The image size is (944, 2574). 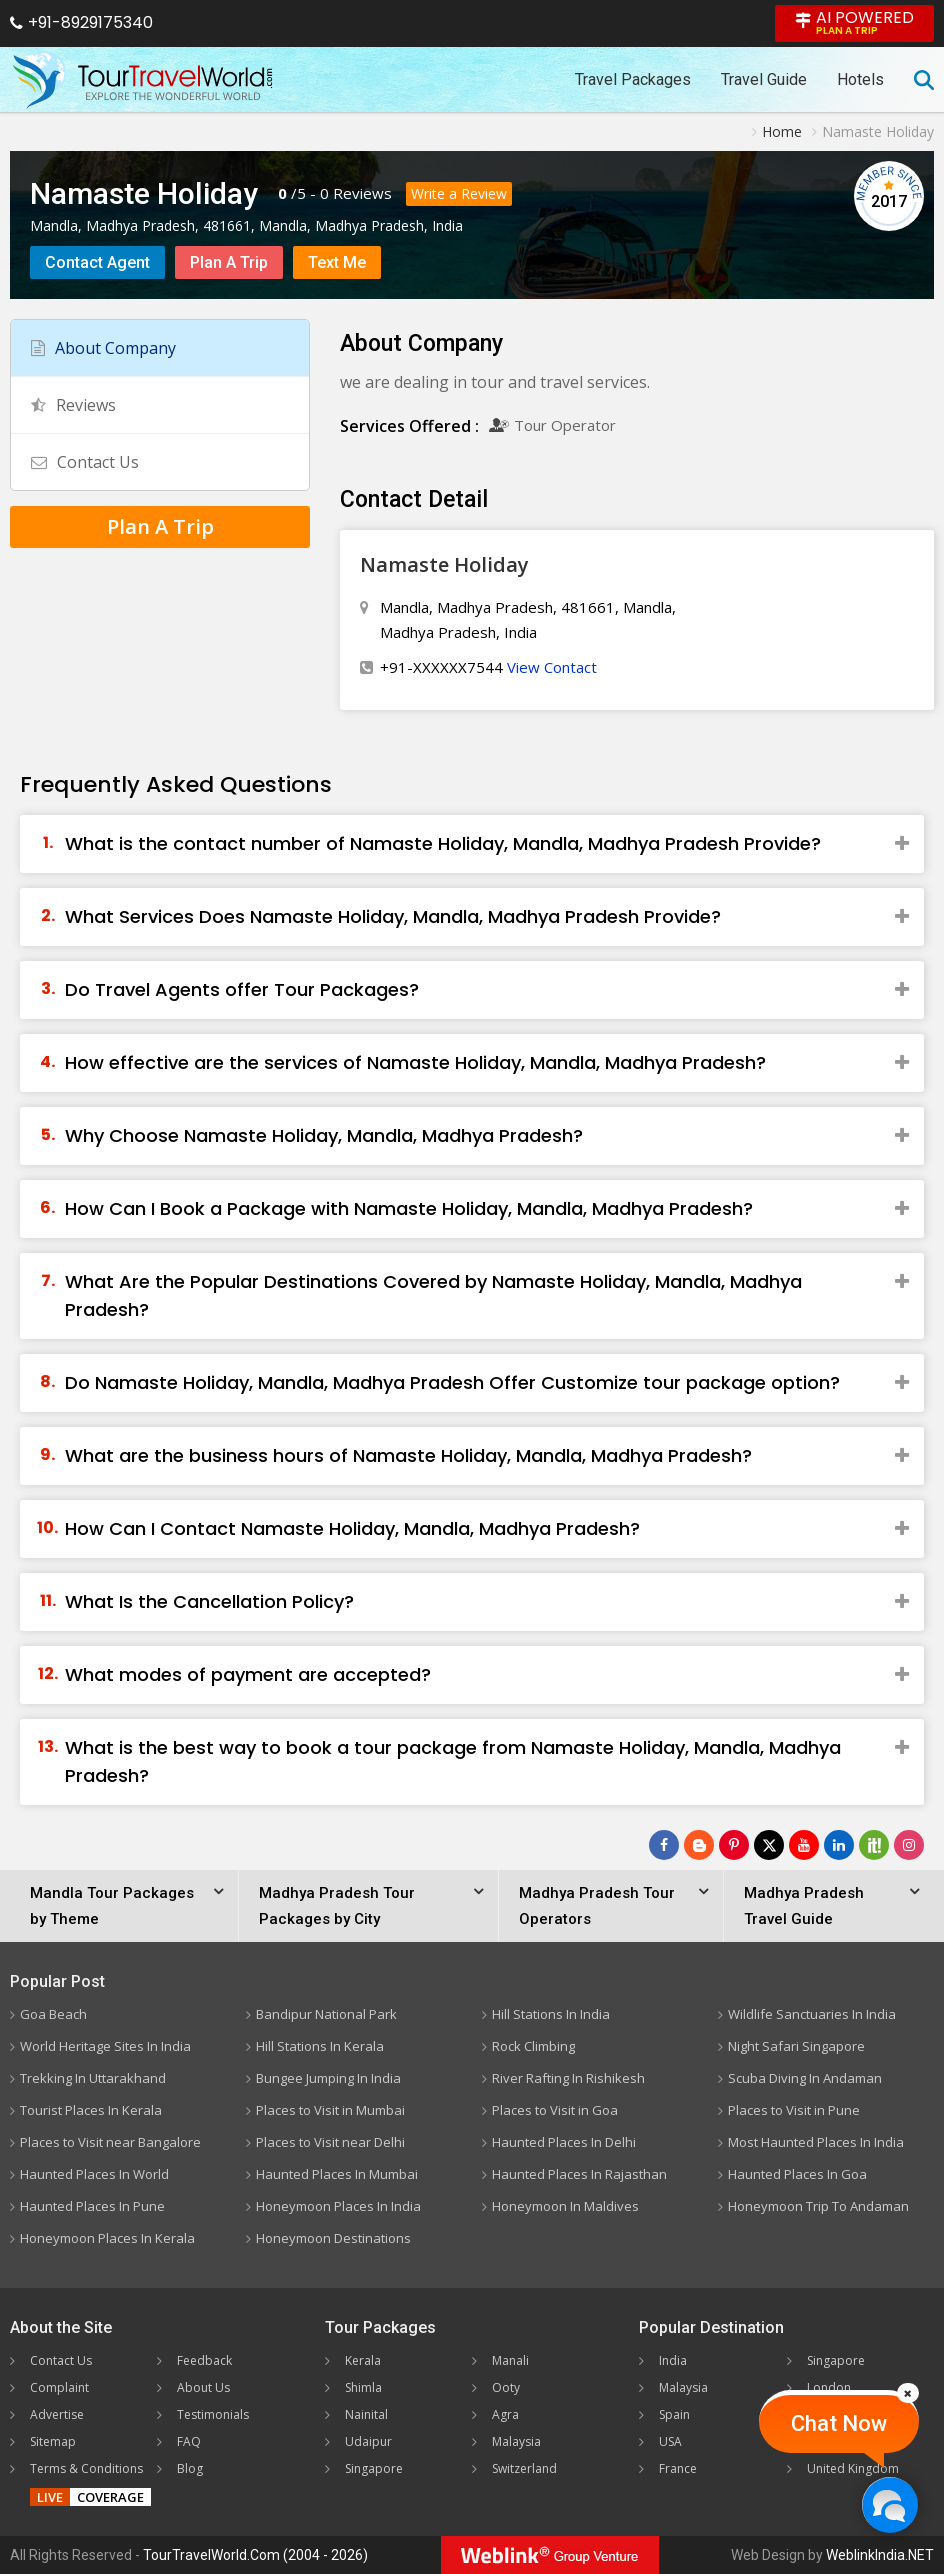 I want to click on About Us, so click(x=203, y=2387).